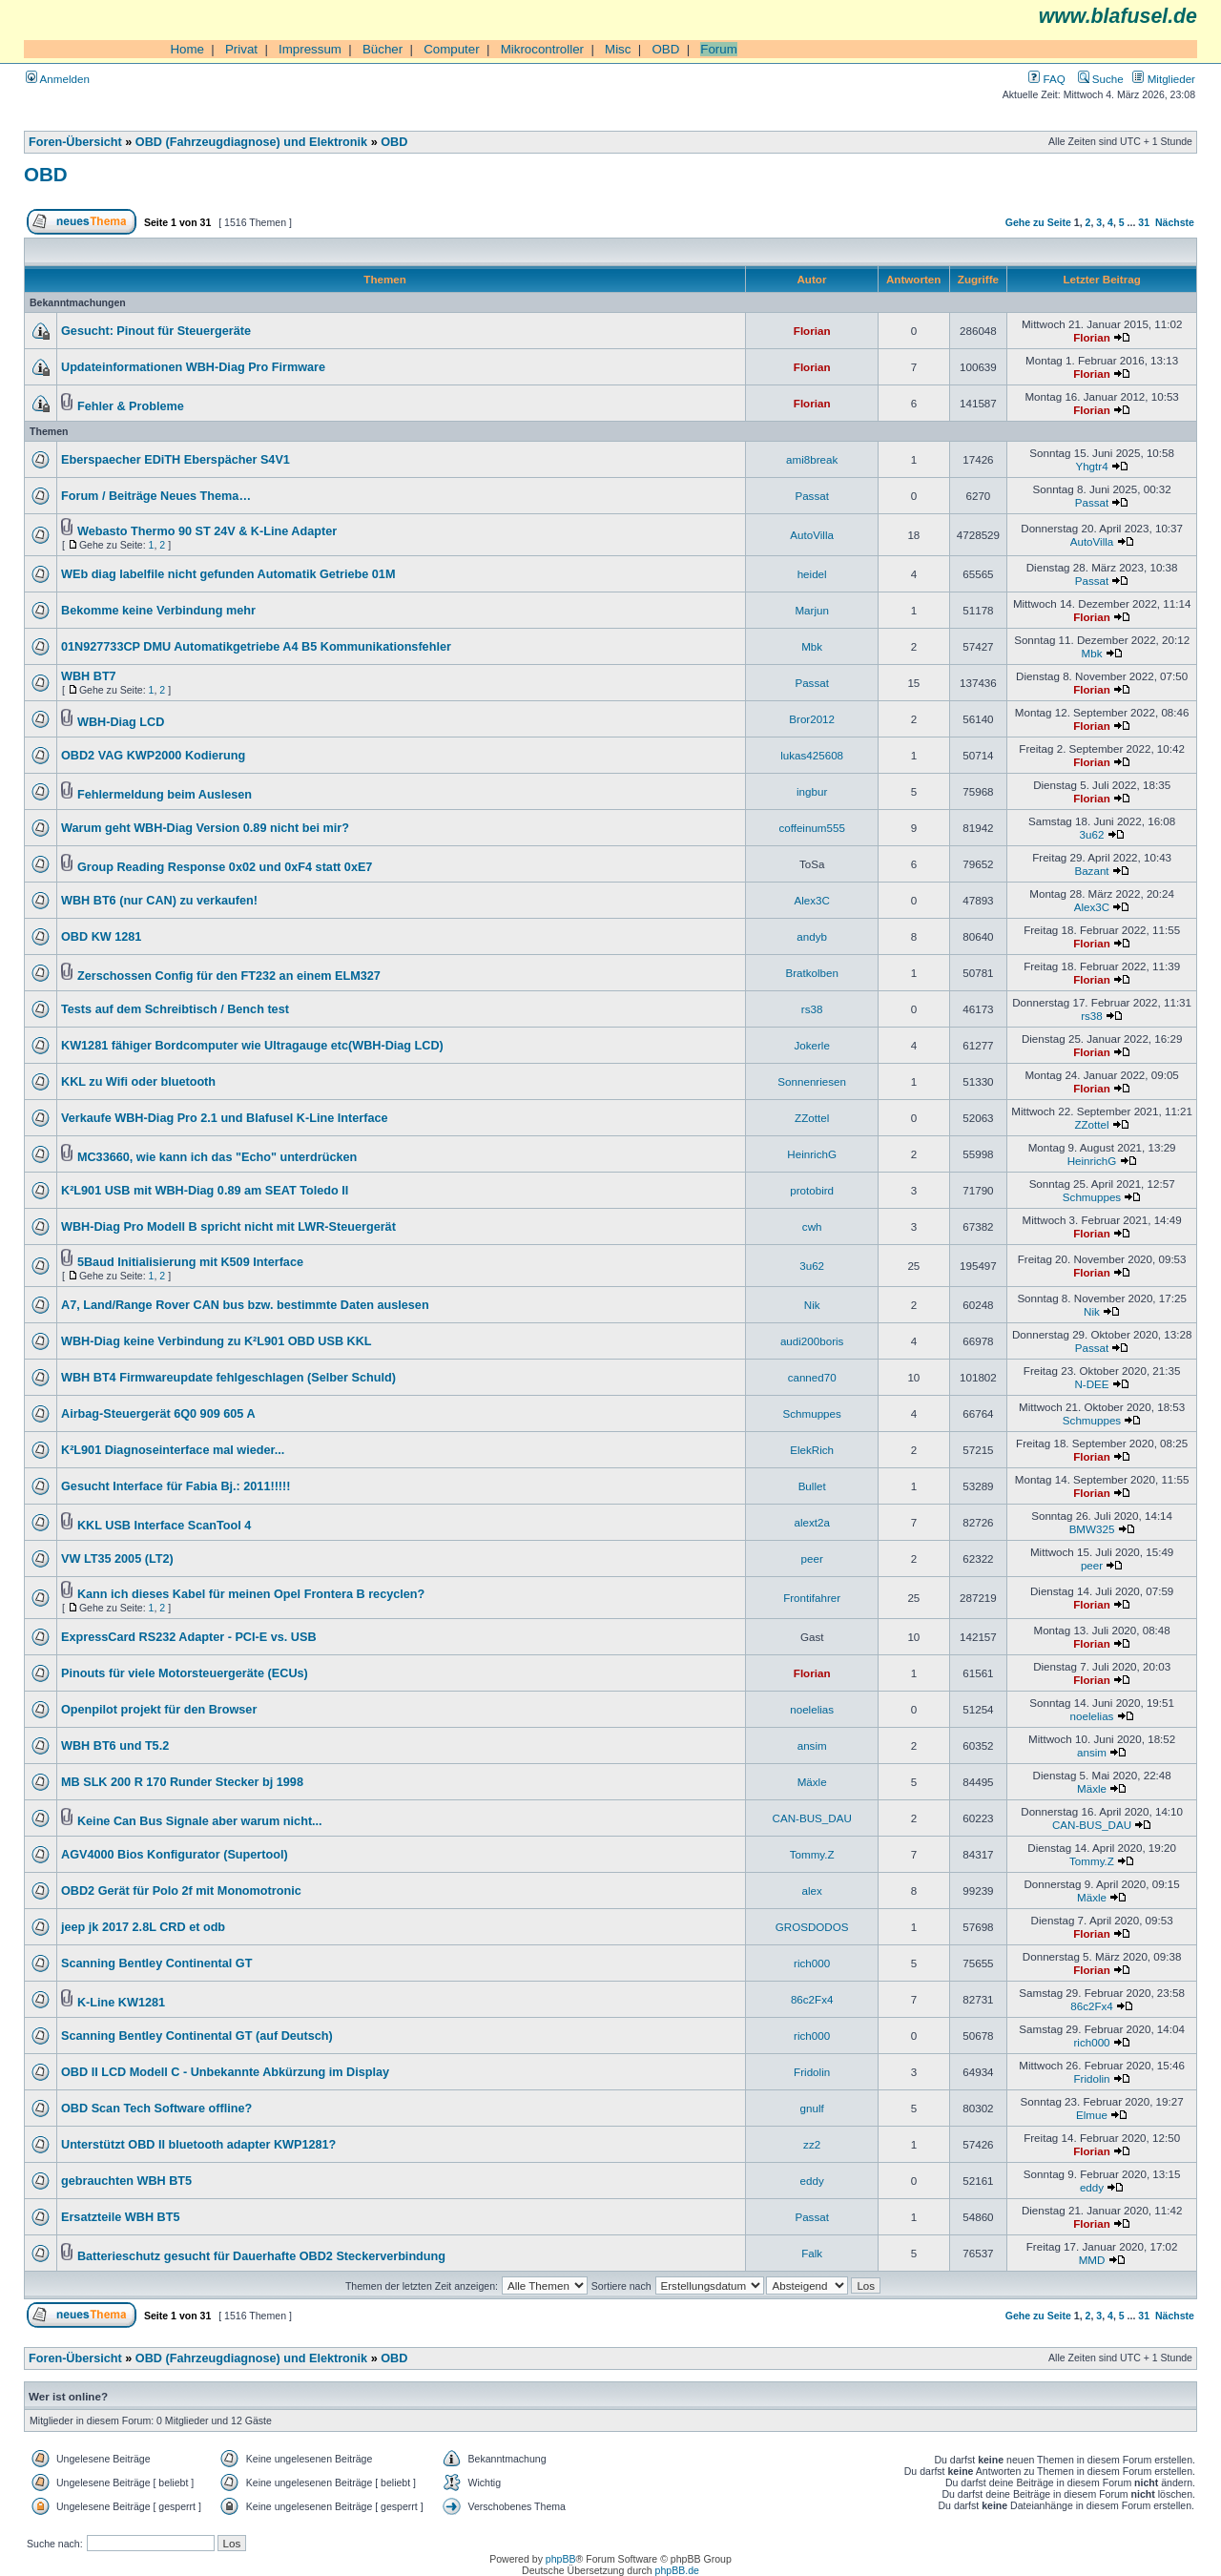 The image size is (1221, 2576). I want to click on Scanning Bentley Continental GT, so click(156, 1963).